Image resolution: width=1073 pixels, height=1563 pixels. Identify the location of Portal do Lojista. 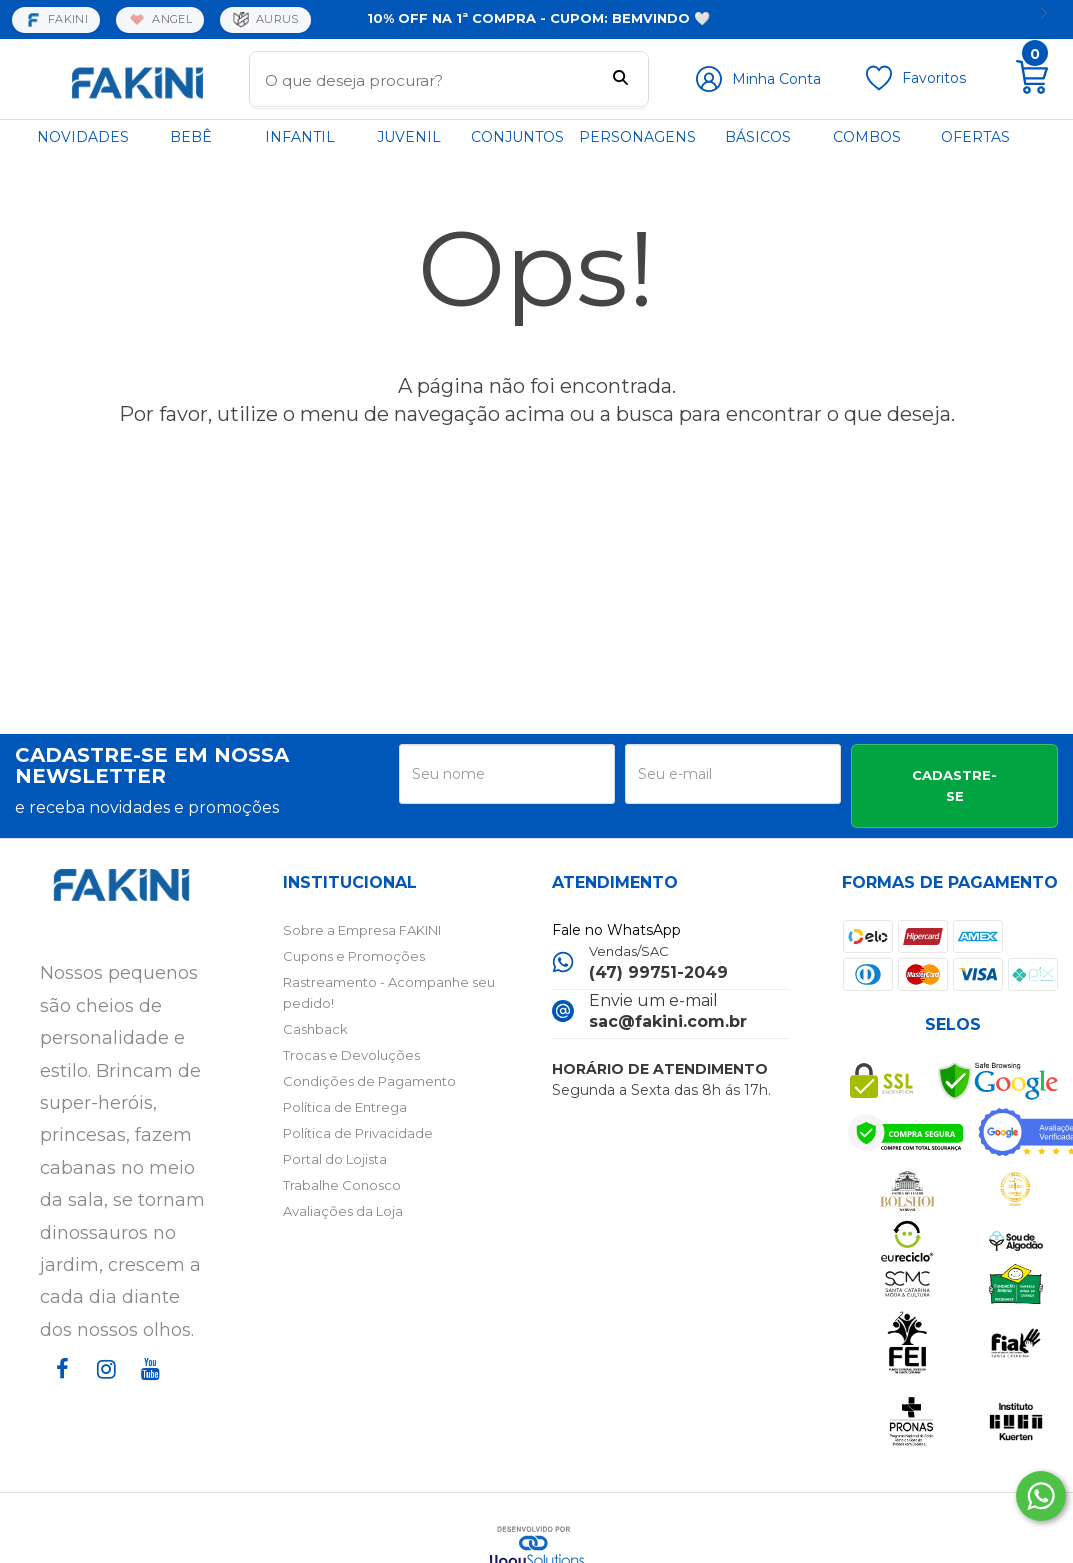
(335, 1159).